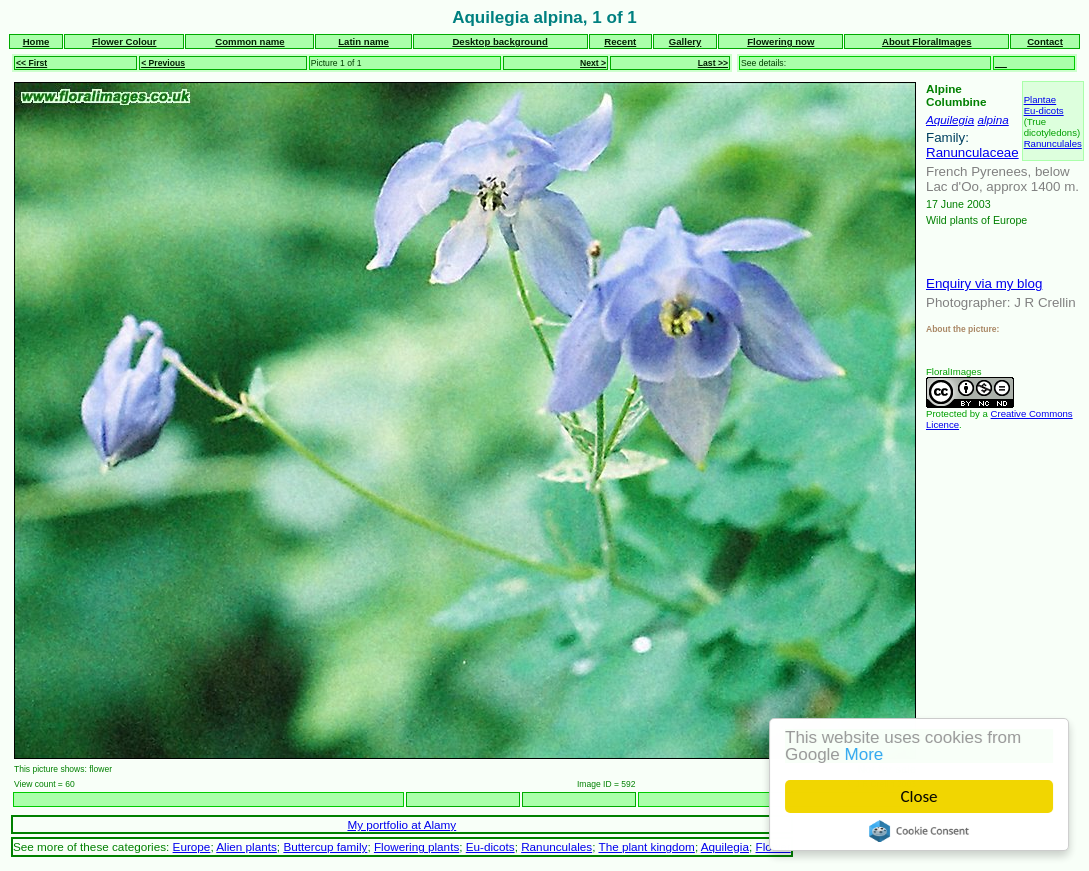 Image resolution: width=1089 pixels, height=871 pixels. What do you see at coordinates (124, 41) in the screenshot?
I see `Flower Colour` at bounding box center [124, 41].